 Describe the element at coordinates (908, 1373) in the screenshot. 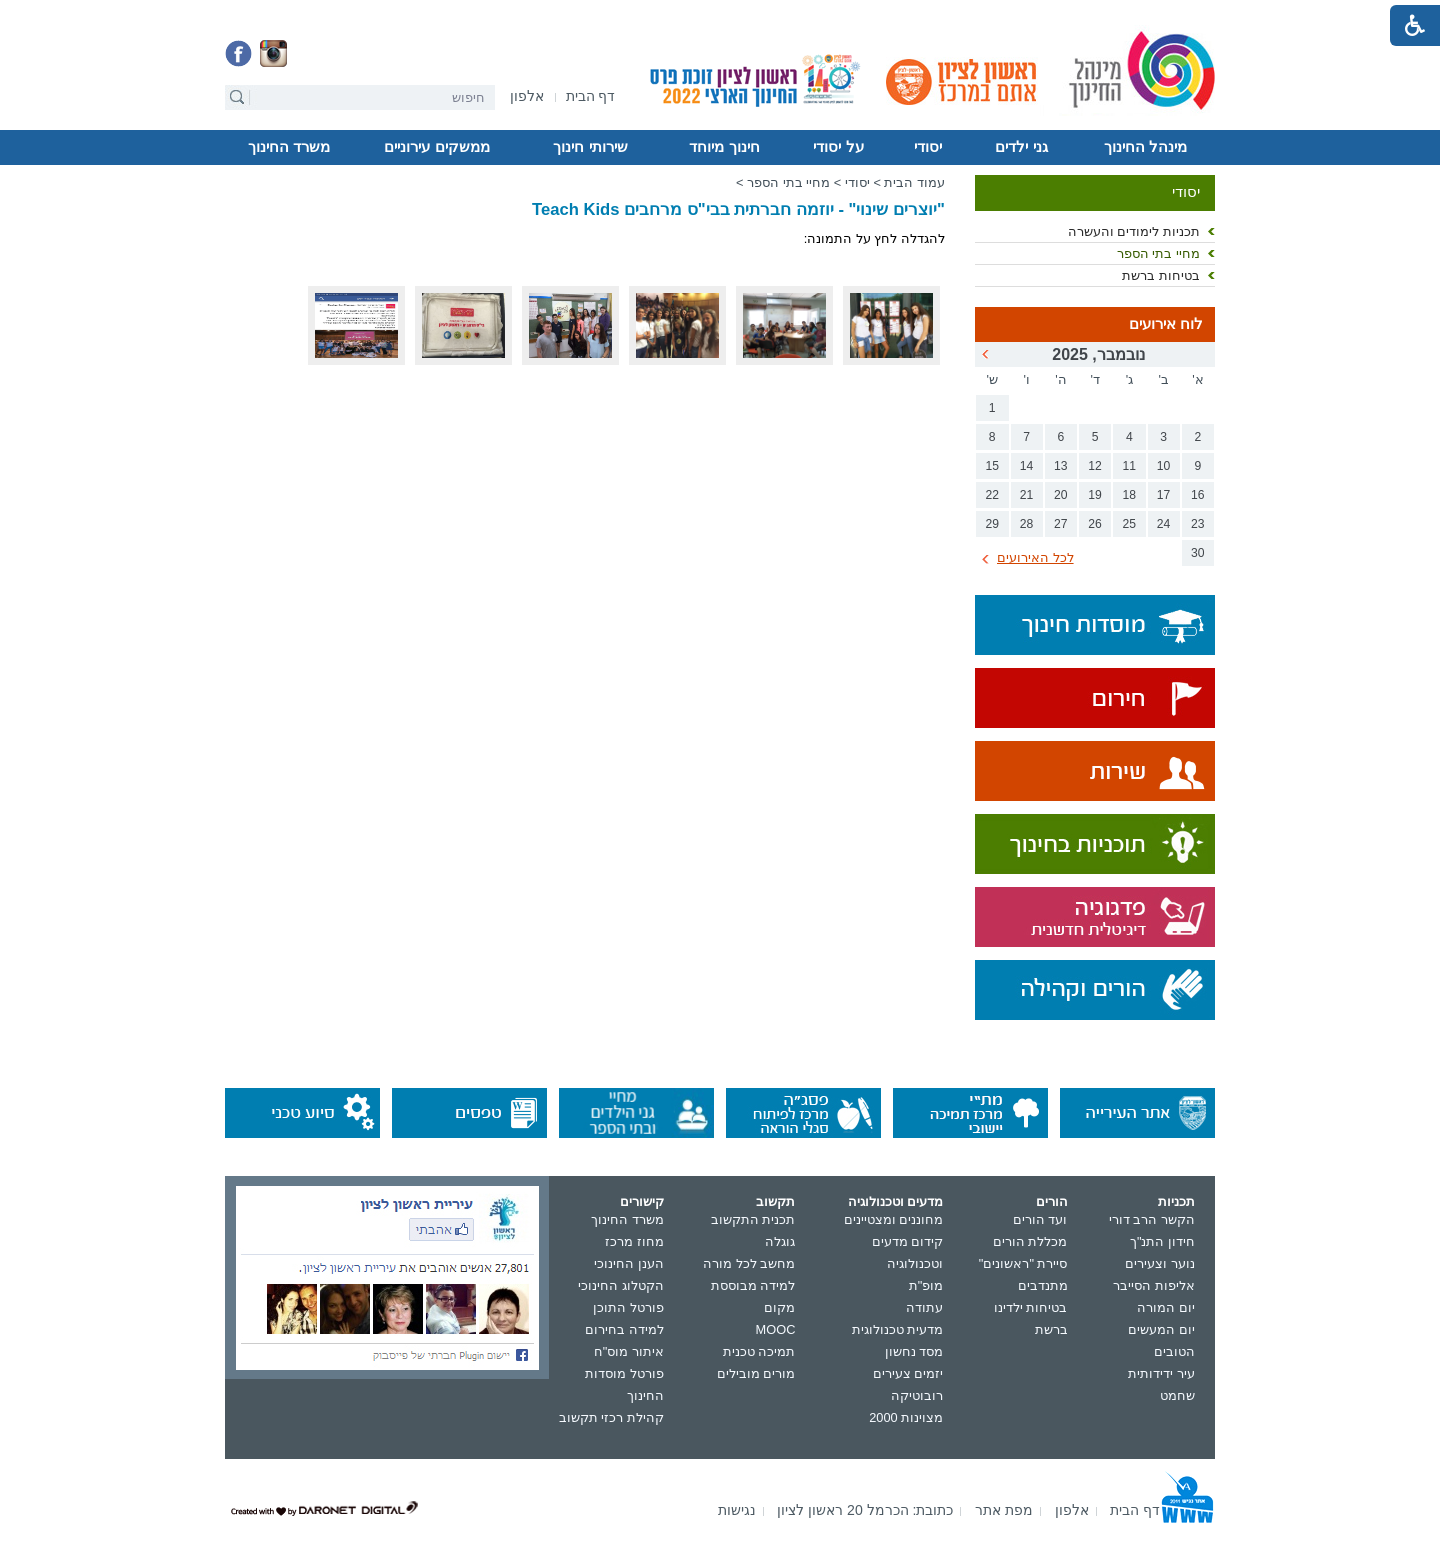

I see `יזמים צעירים` at that location.